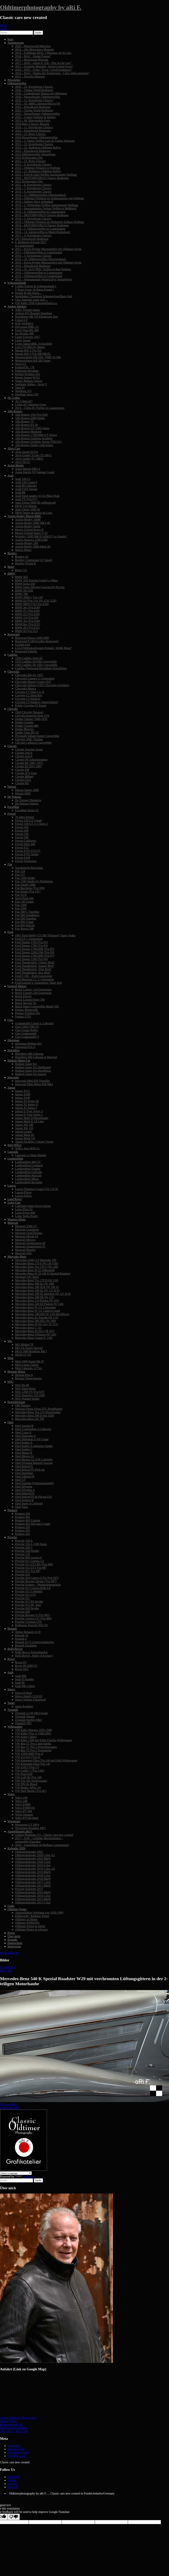 This screenshot has width=169, height=2576. Describe the element at coordinates (12, 553) in the screenshot. I see `Bentley` at that location.